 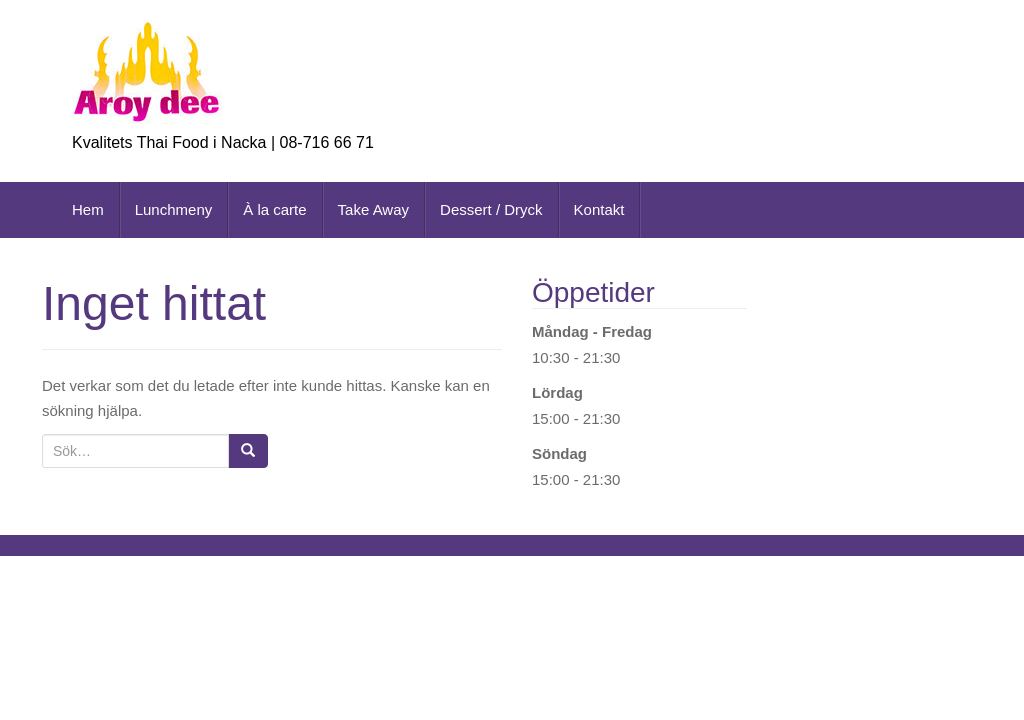 What do you see at coordinates (373, 209) in the screenshot?
I see `Take Away` at bounding box center [373, 209].